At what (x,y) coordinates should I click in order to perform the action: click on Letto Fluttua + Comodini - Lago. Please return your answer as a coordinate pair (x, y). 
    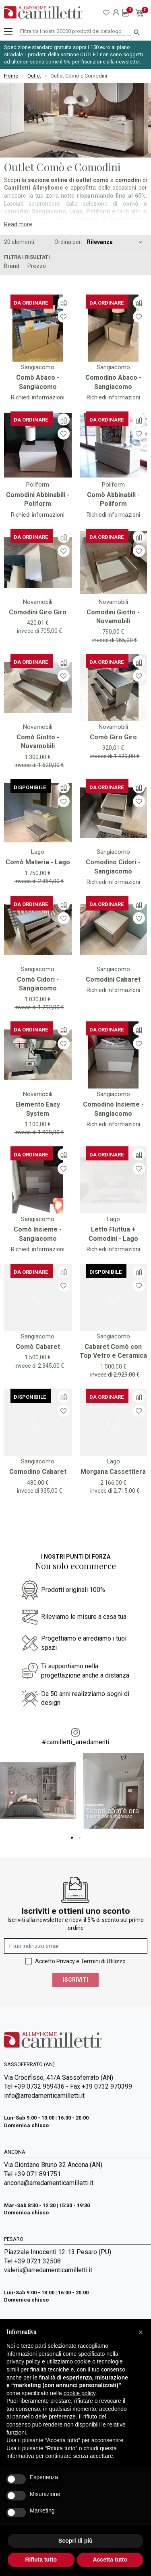
    Looking at the image, I should click on (113, 1234).